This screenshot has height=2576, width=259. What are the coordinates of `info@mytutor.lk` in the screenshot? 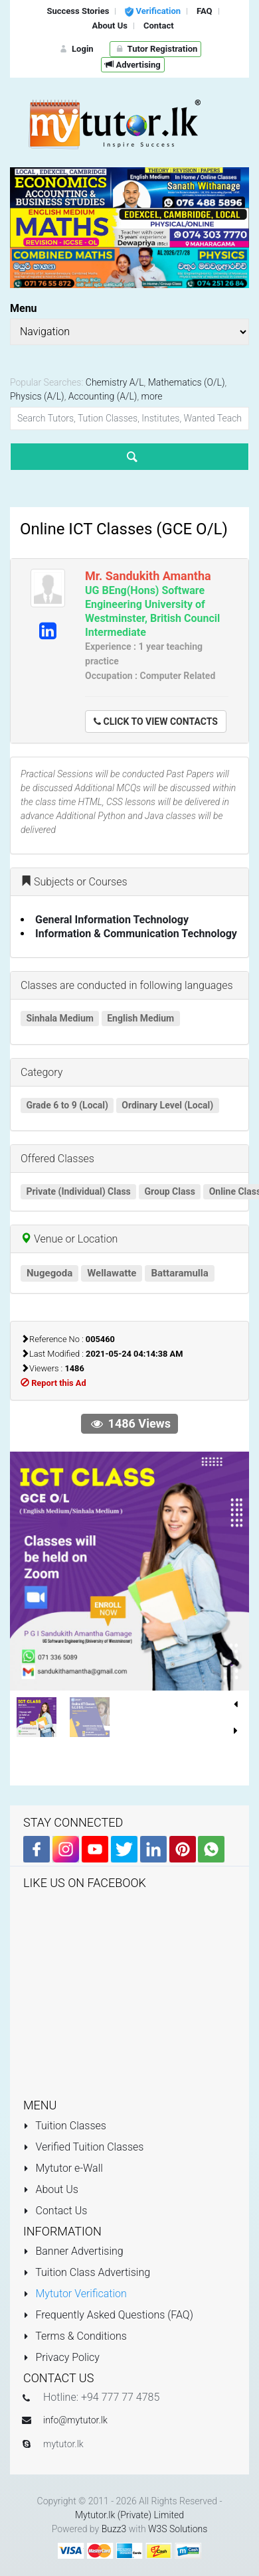 It's located at (75, 2420).